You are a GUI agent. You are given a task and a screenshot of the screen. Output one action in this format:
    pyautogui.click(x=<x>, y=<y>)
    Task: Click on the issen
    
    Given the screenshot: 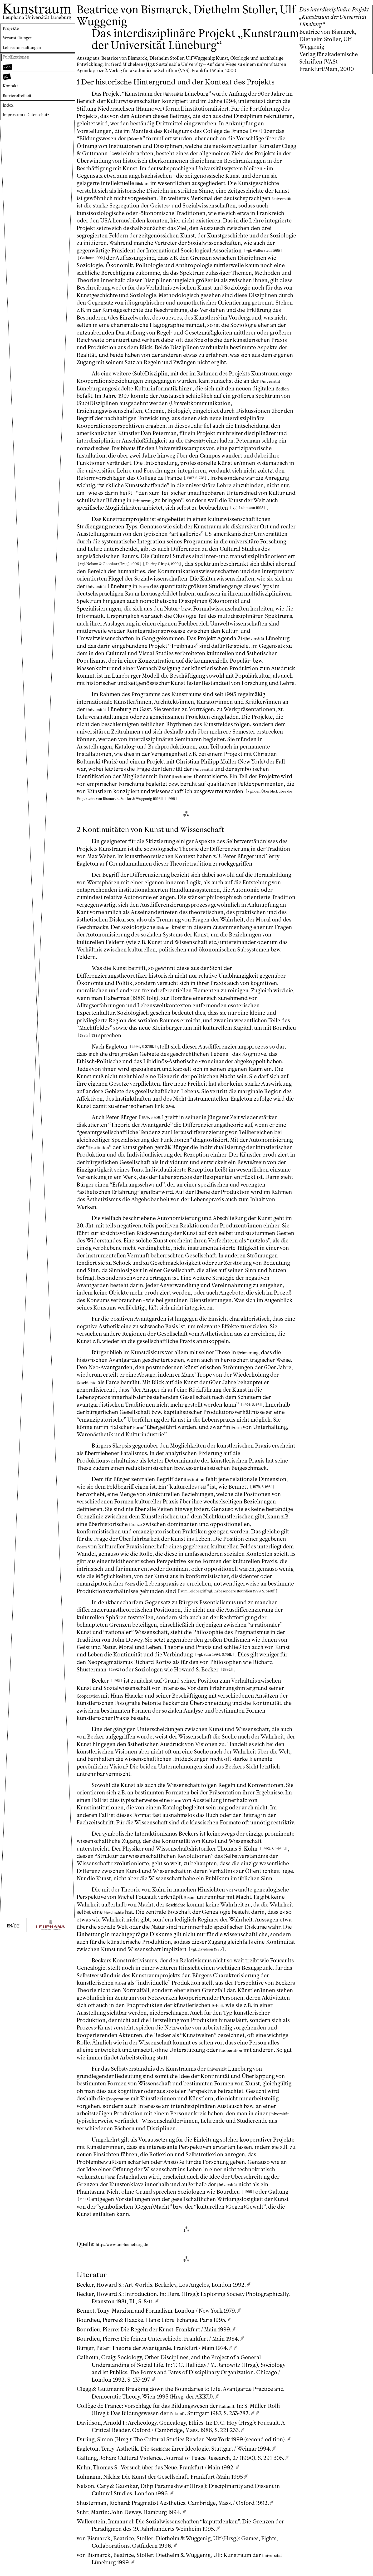 What is the action you would take?
    pyautogui.click(x=192, y=1904)
    